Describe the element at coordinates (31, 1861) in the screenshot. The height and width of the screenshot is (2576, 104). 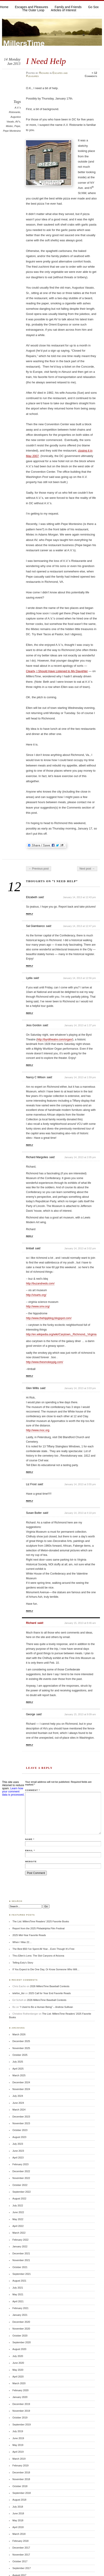
I see `Website` at that location.